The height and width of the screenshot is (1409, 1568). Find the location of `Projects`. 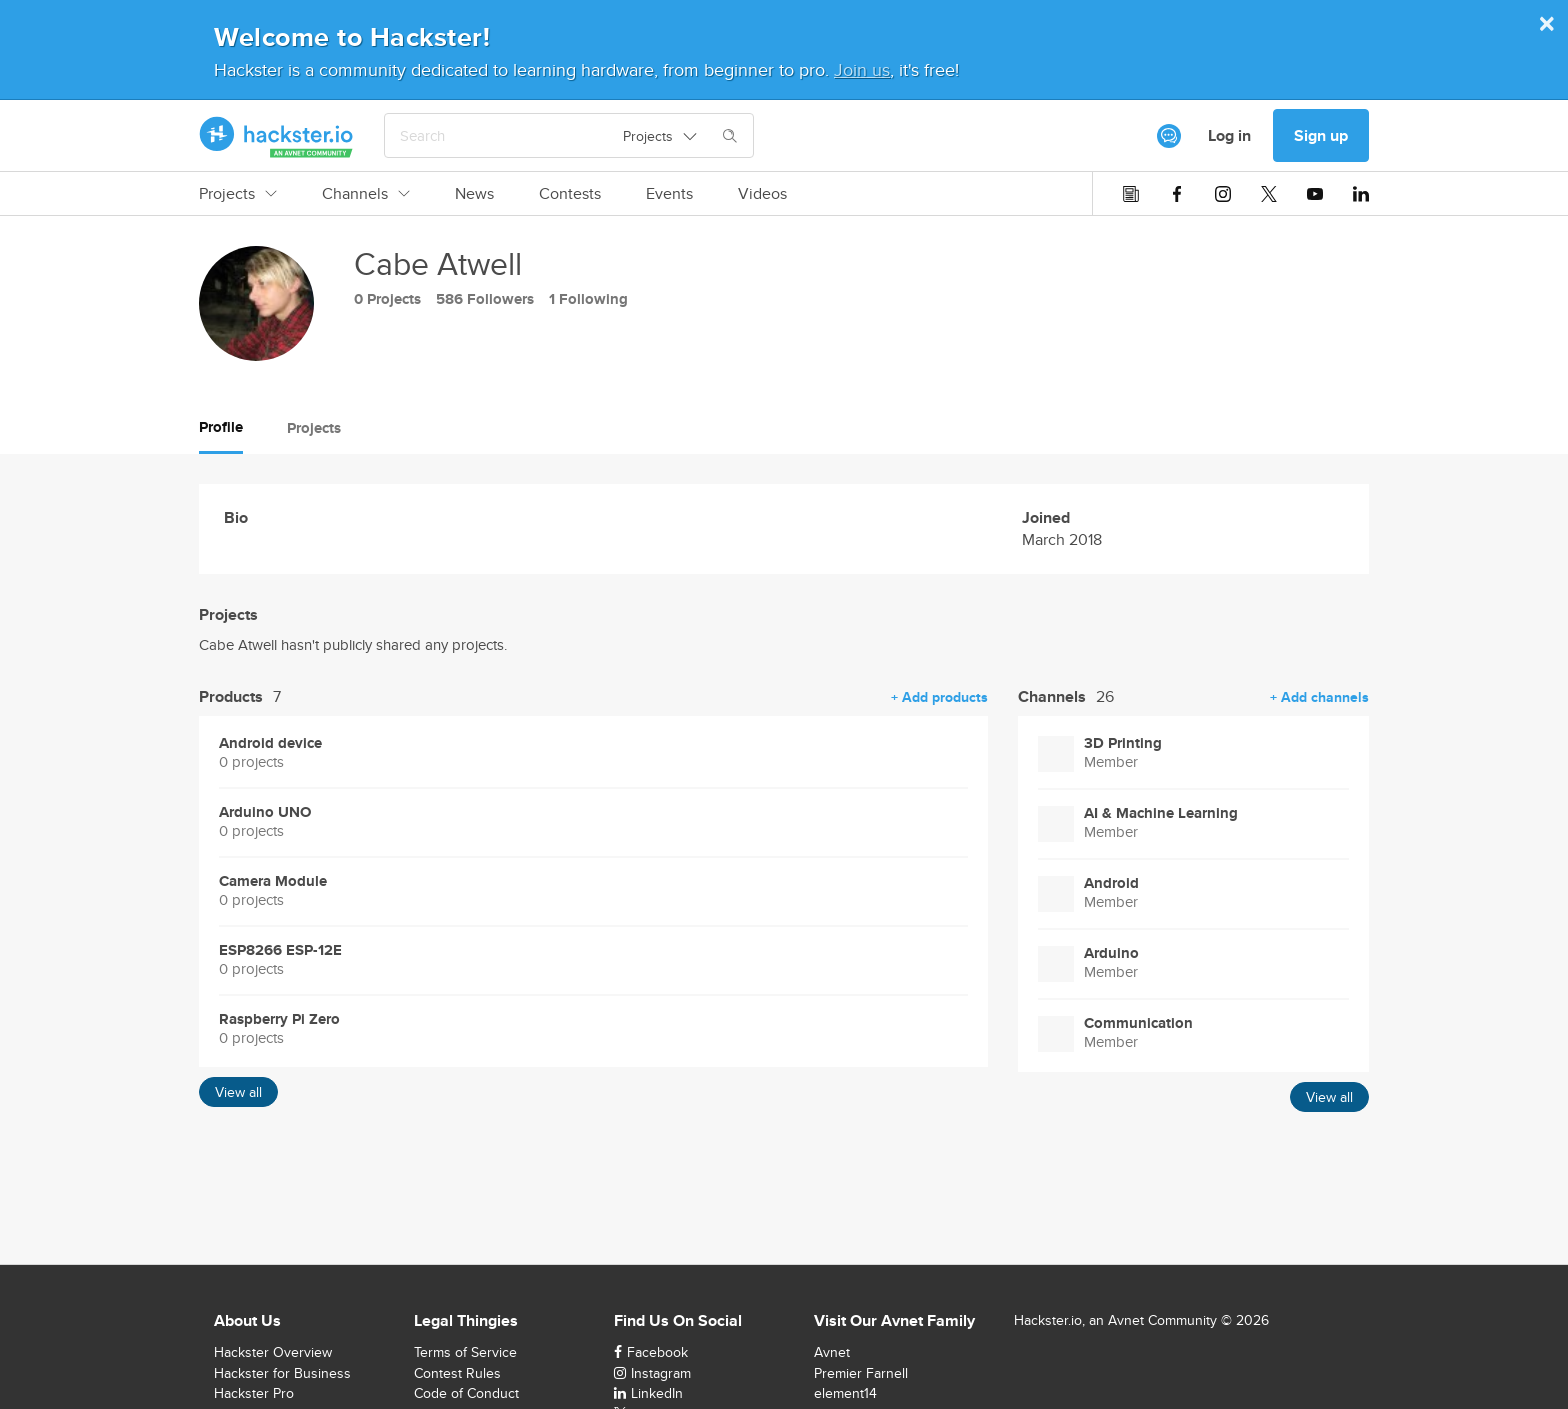

Projects is located at coordinates (238, 194).